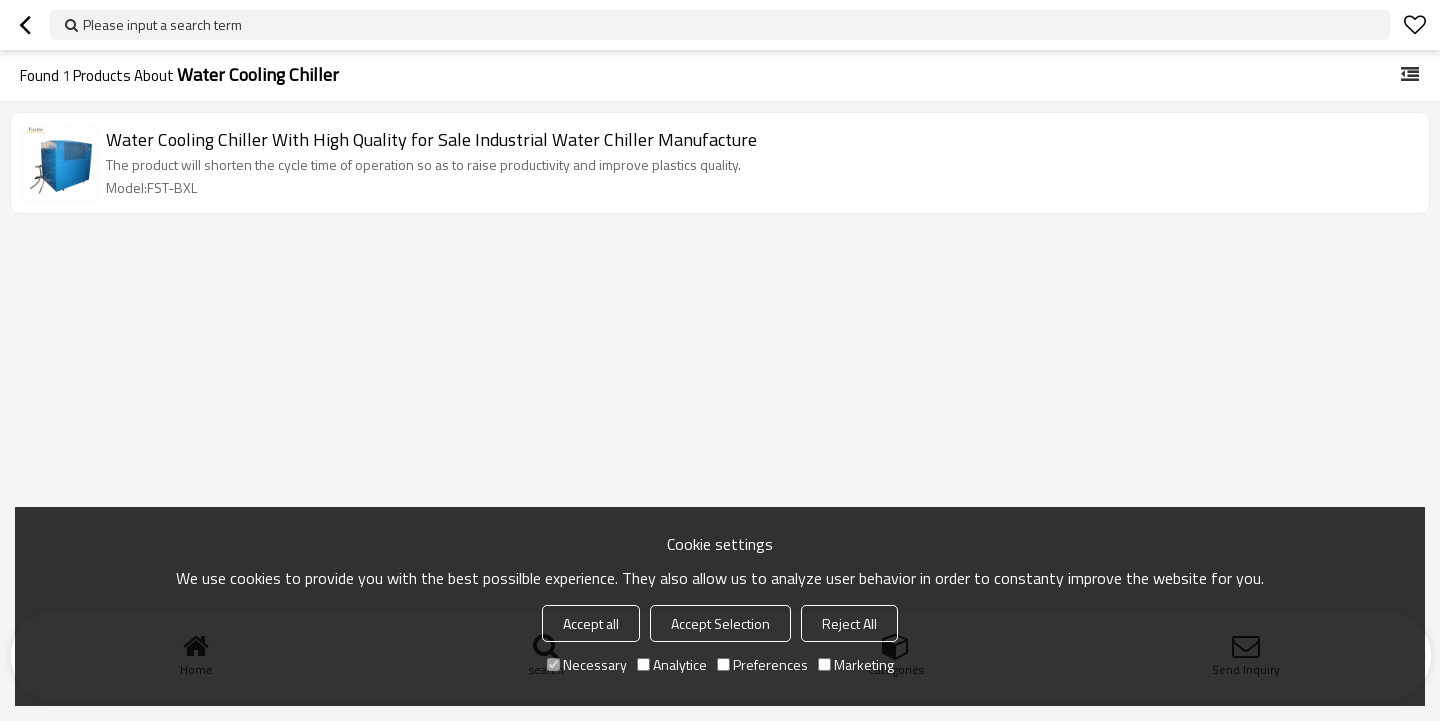  Describe the element at coordinates (672, 664) in the screenshot. I see `Analytice` at that location.